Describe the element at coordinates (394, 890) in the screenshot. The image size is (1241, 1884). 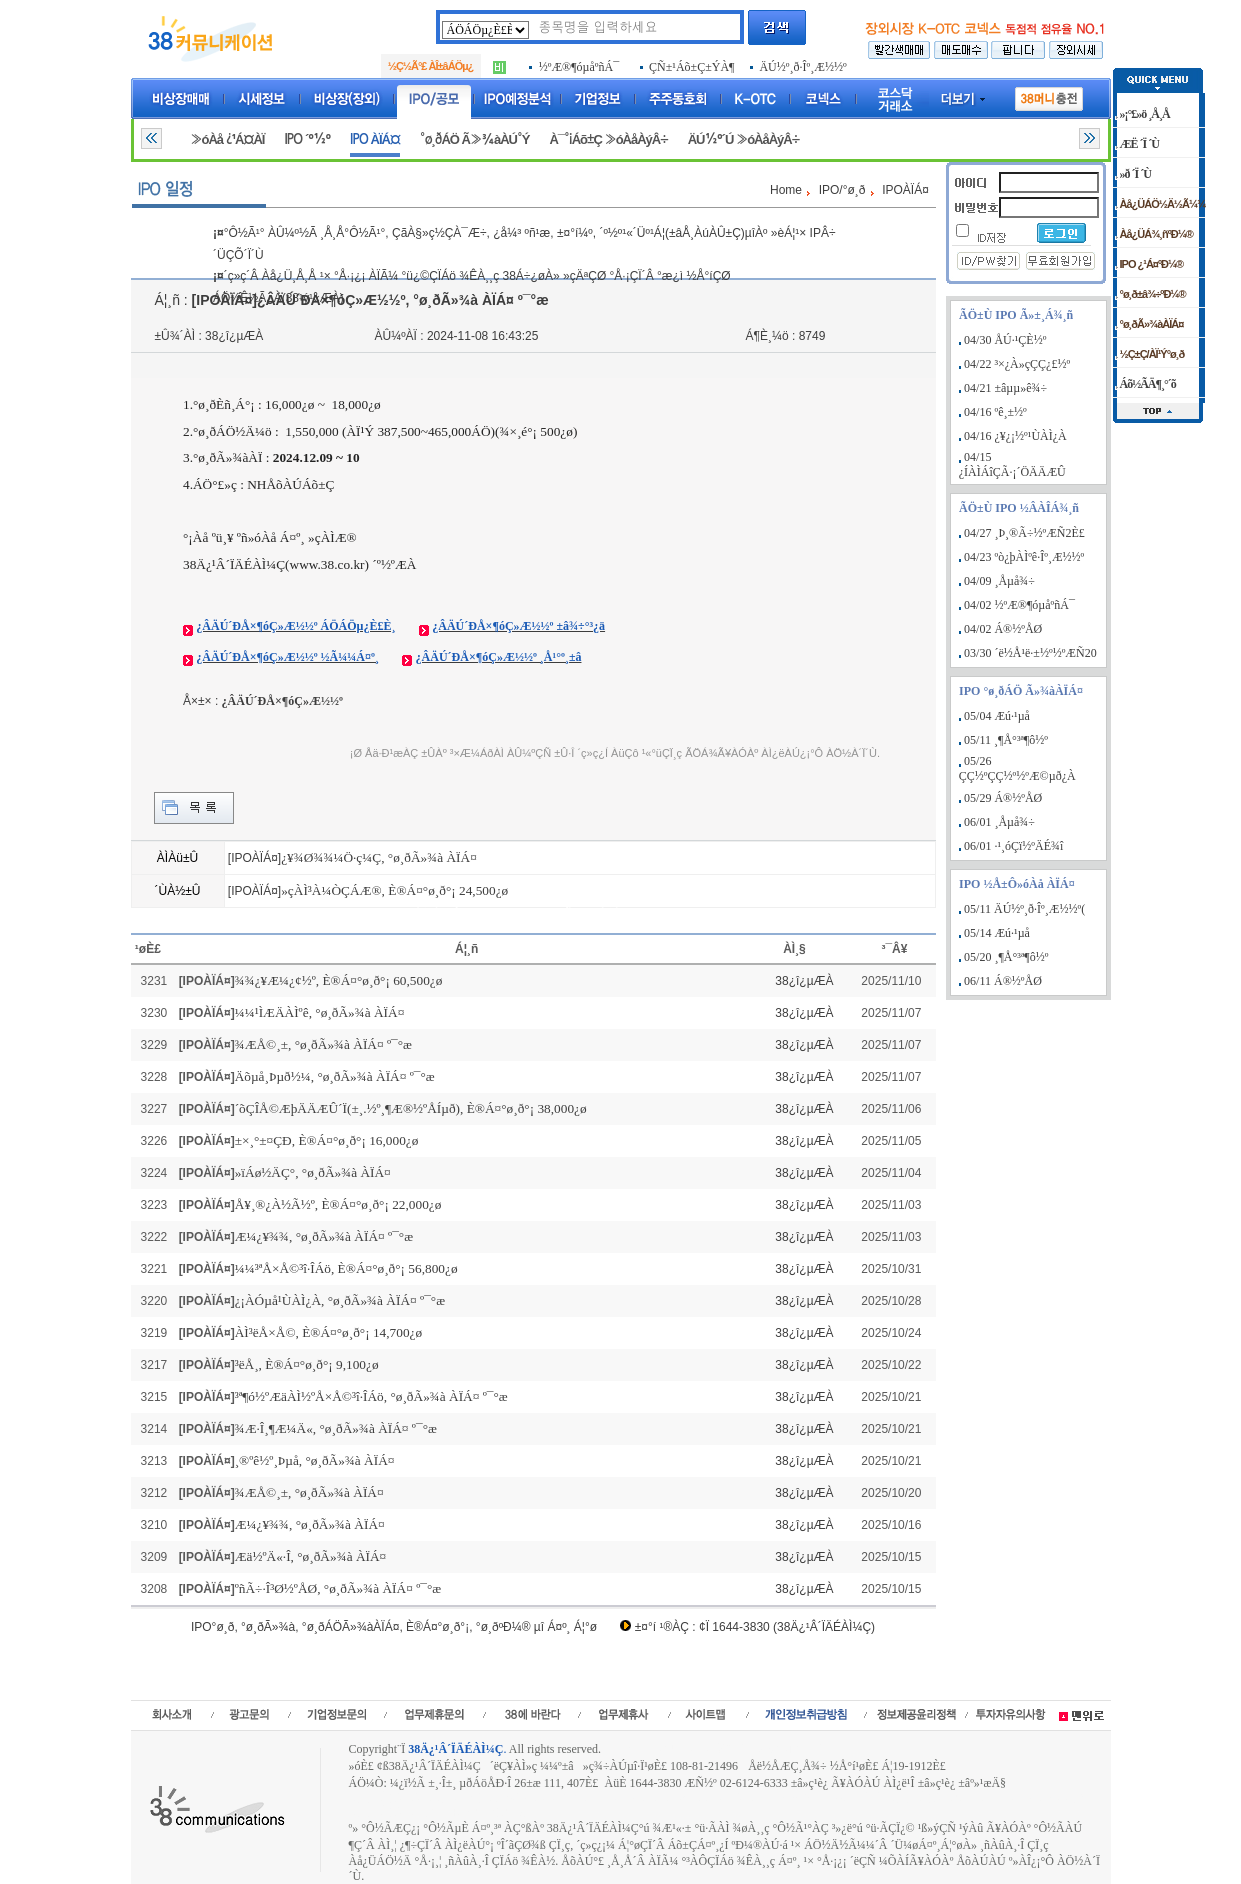
I see `»çÀÌ³À¼ÒÇÁÆ®, È®Á¤°ø¸ð°¡ 24,500¿ø` at that location.